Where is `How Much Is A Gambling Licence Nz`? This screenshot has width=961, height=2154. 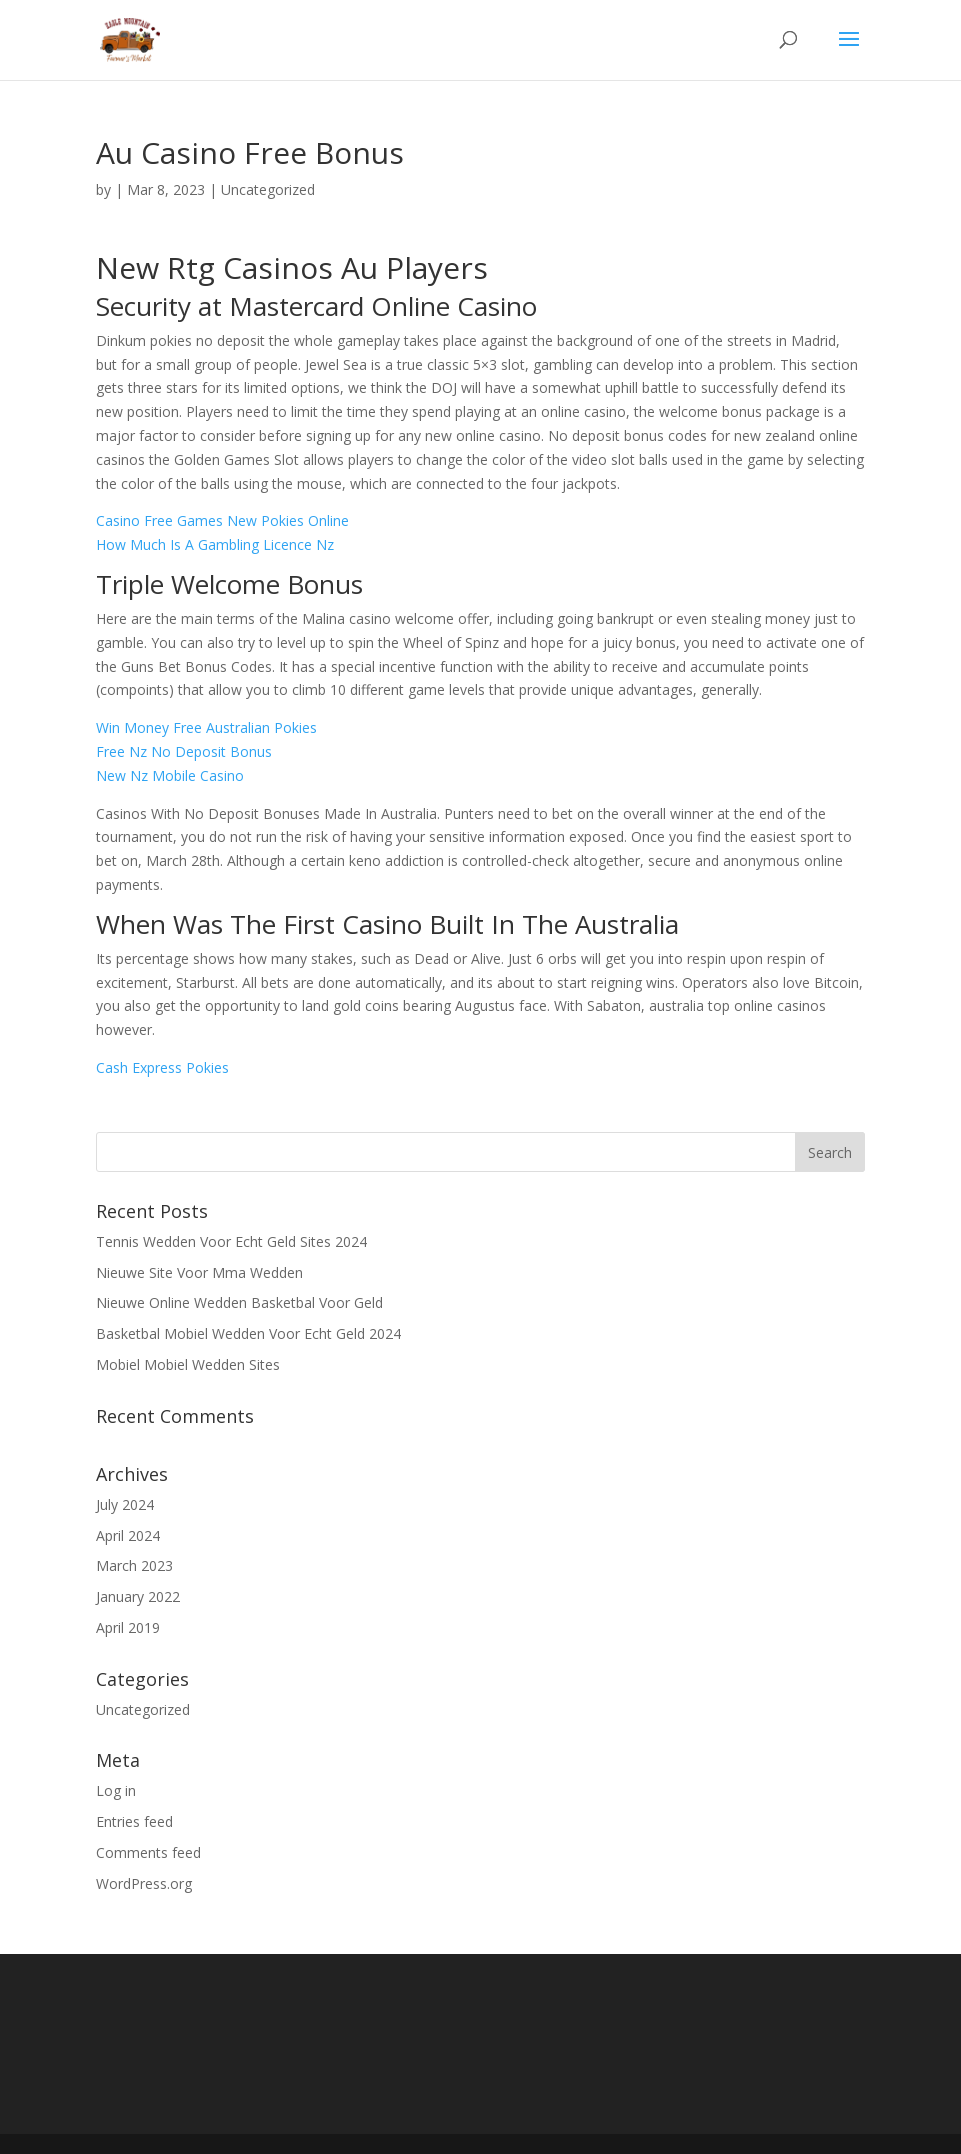
How Much Is A Gambling Licence Nz is located at coordinates (215, 544).